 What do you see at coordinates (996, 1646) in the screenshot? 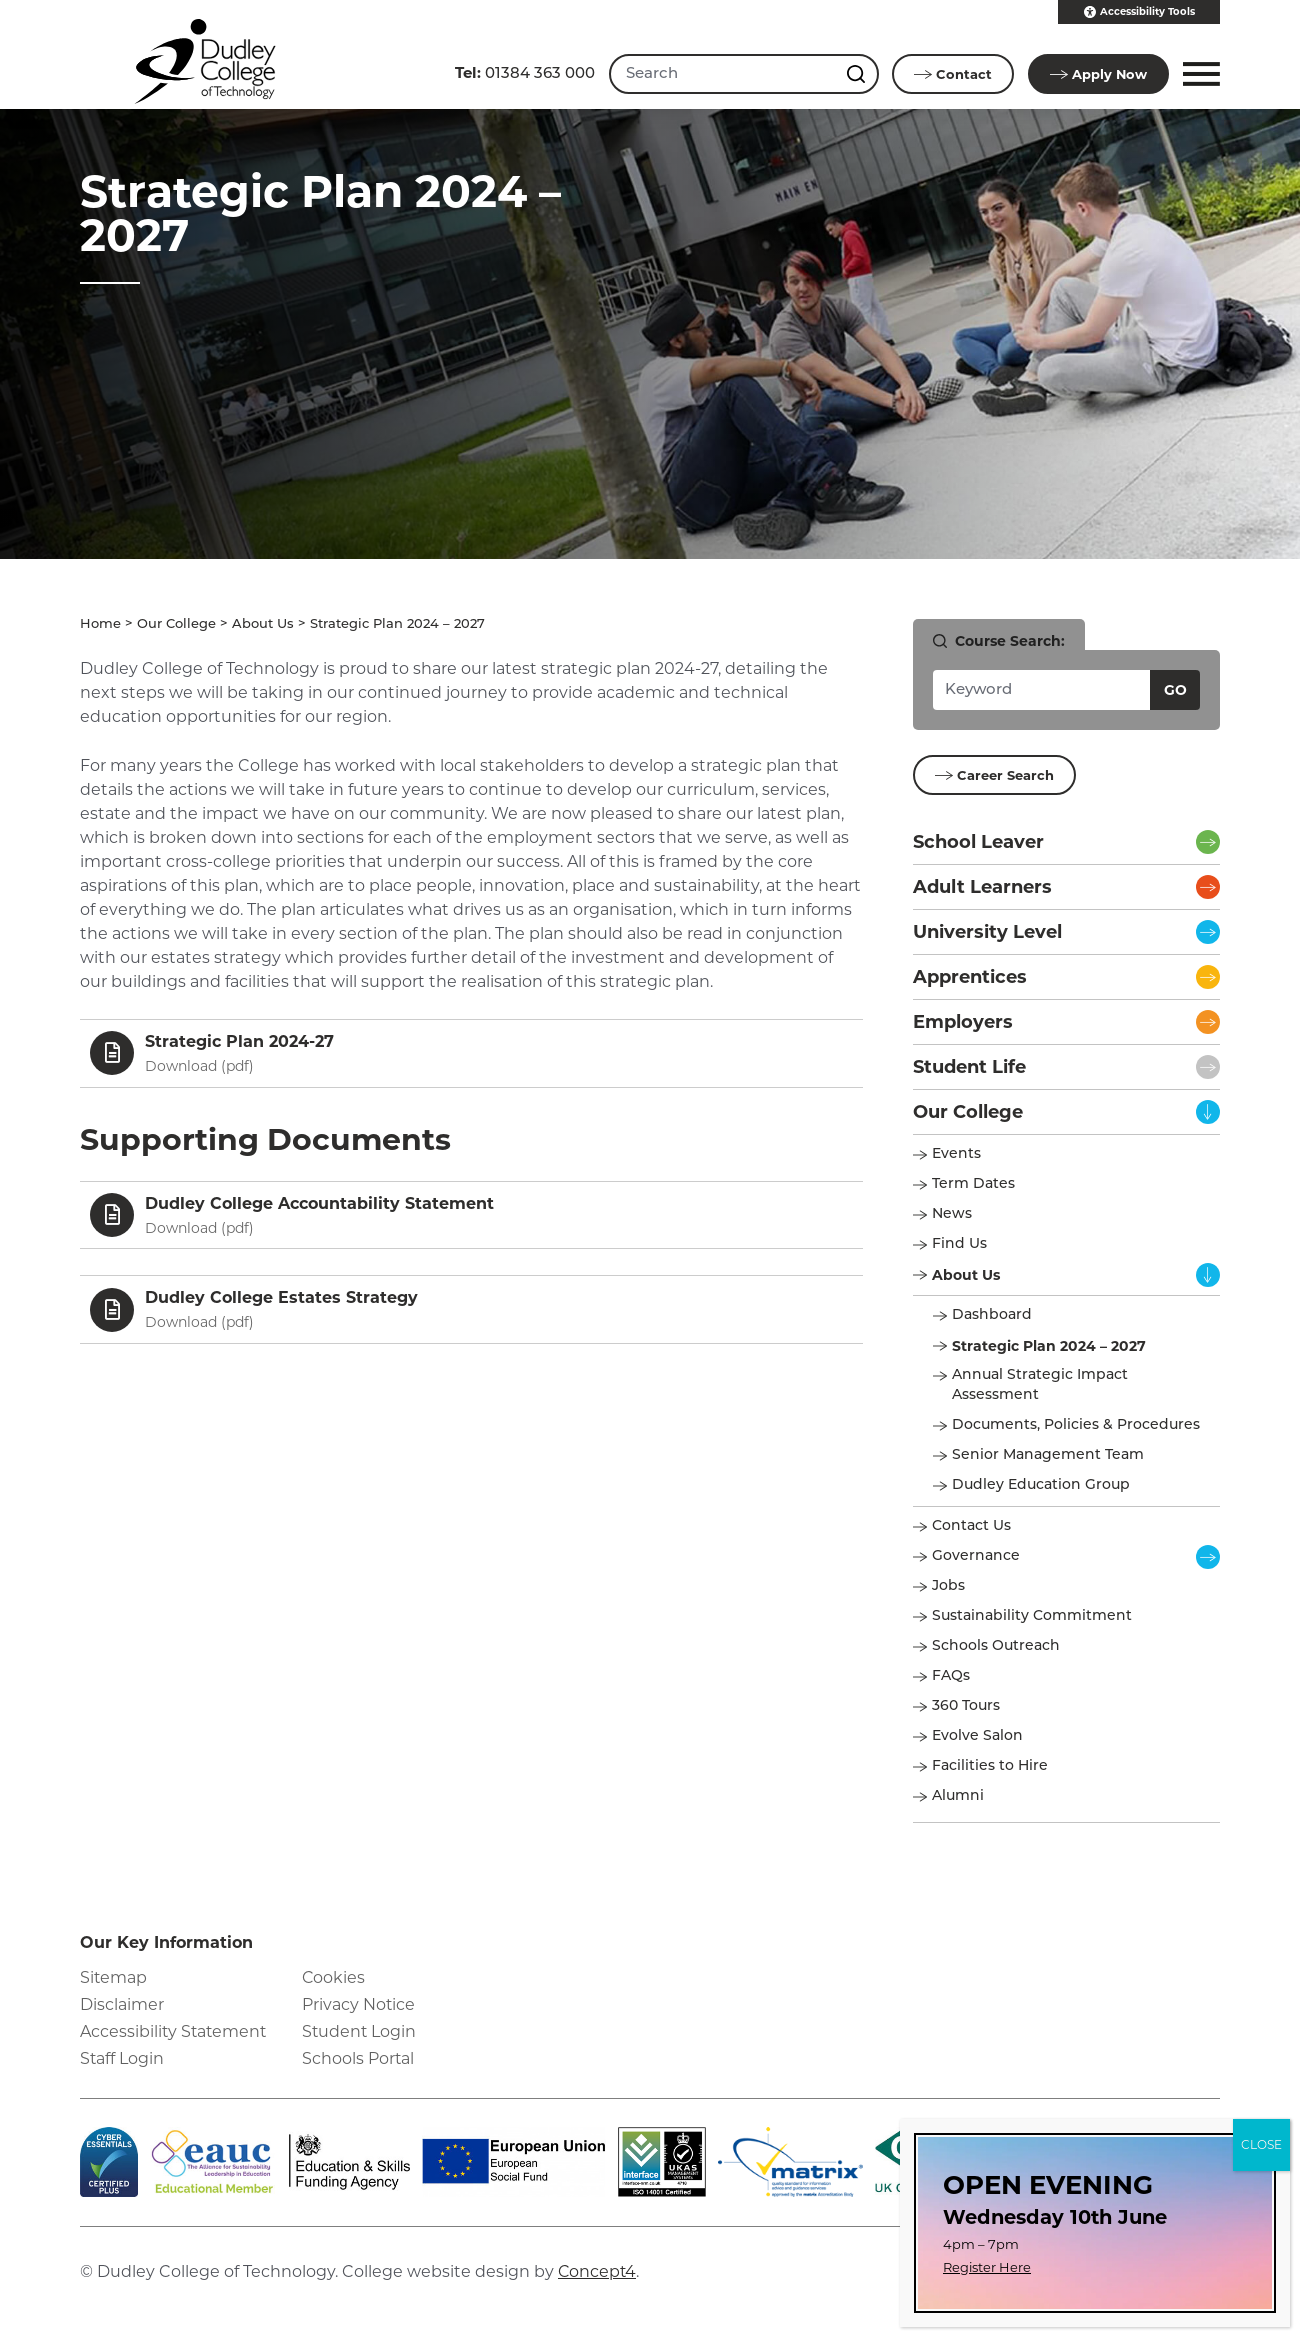
I see `Schools Outreach` at bounding box center [996, 1646].